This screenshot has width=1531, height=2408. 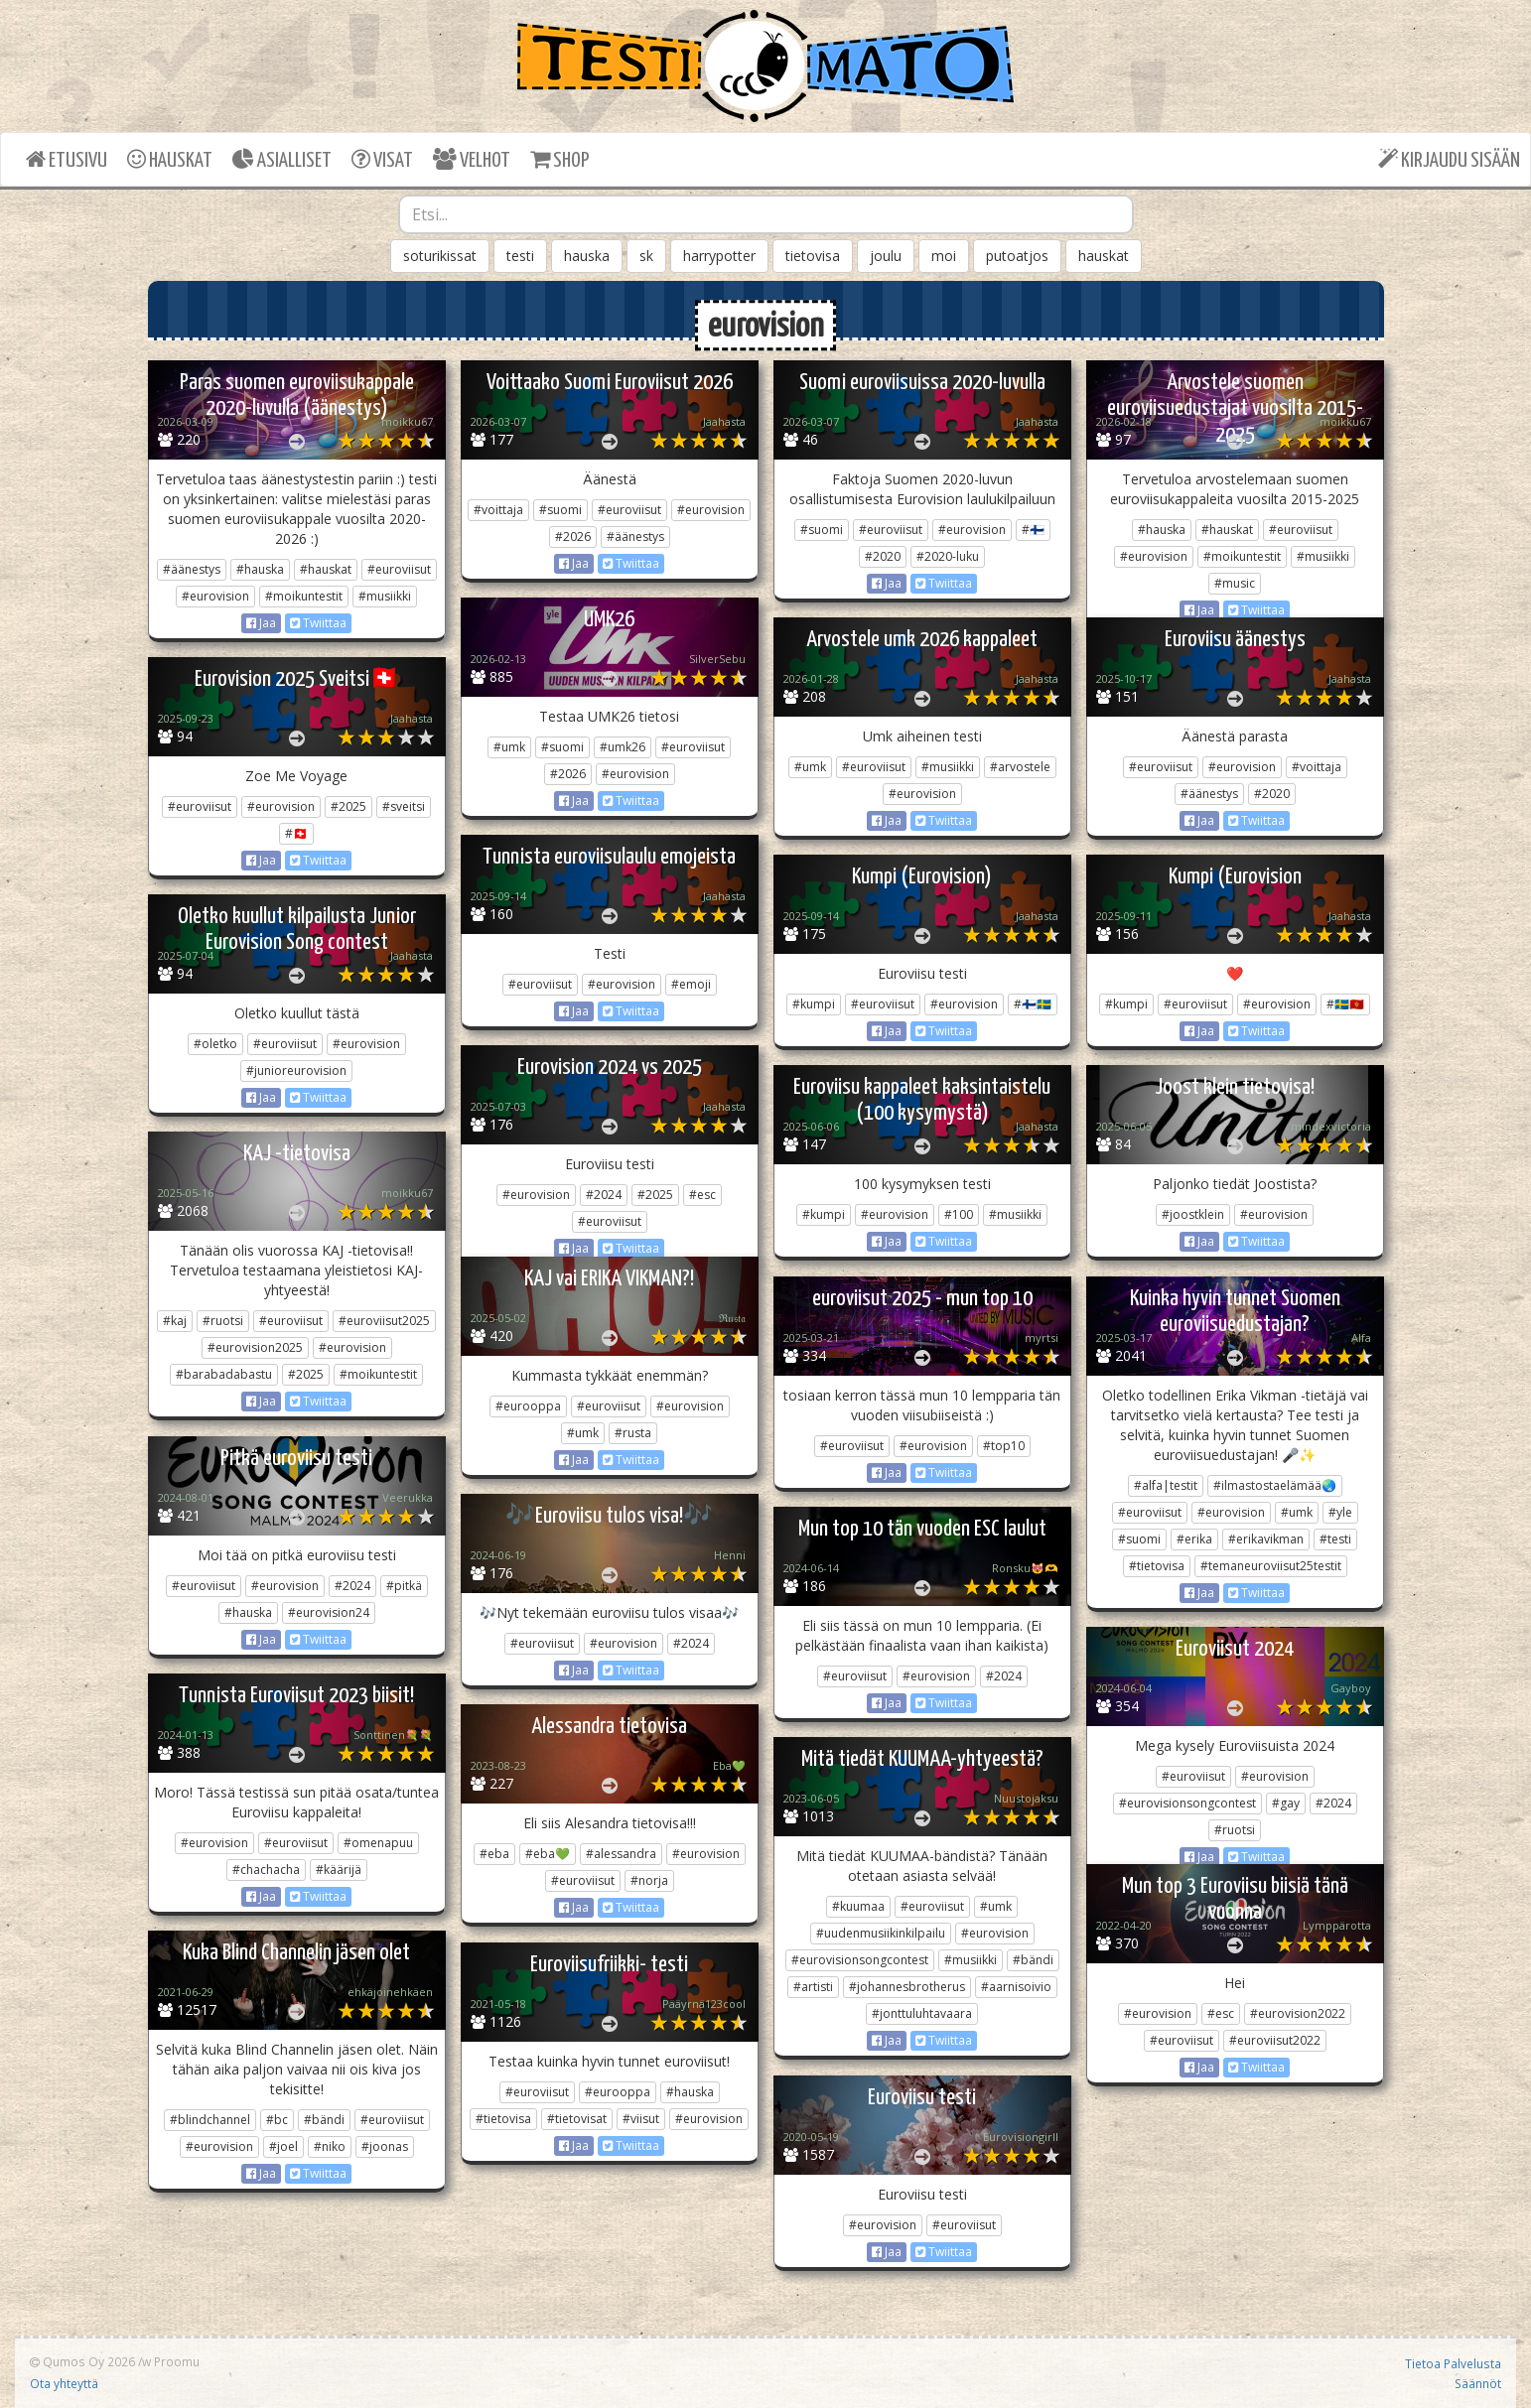 What do you see at coordinates (702, 1194) in the screenshot?
I see `#esc` at bounding box center [702, 1194].